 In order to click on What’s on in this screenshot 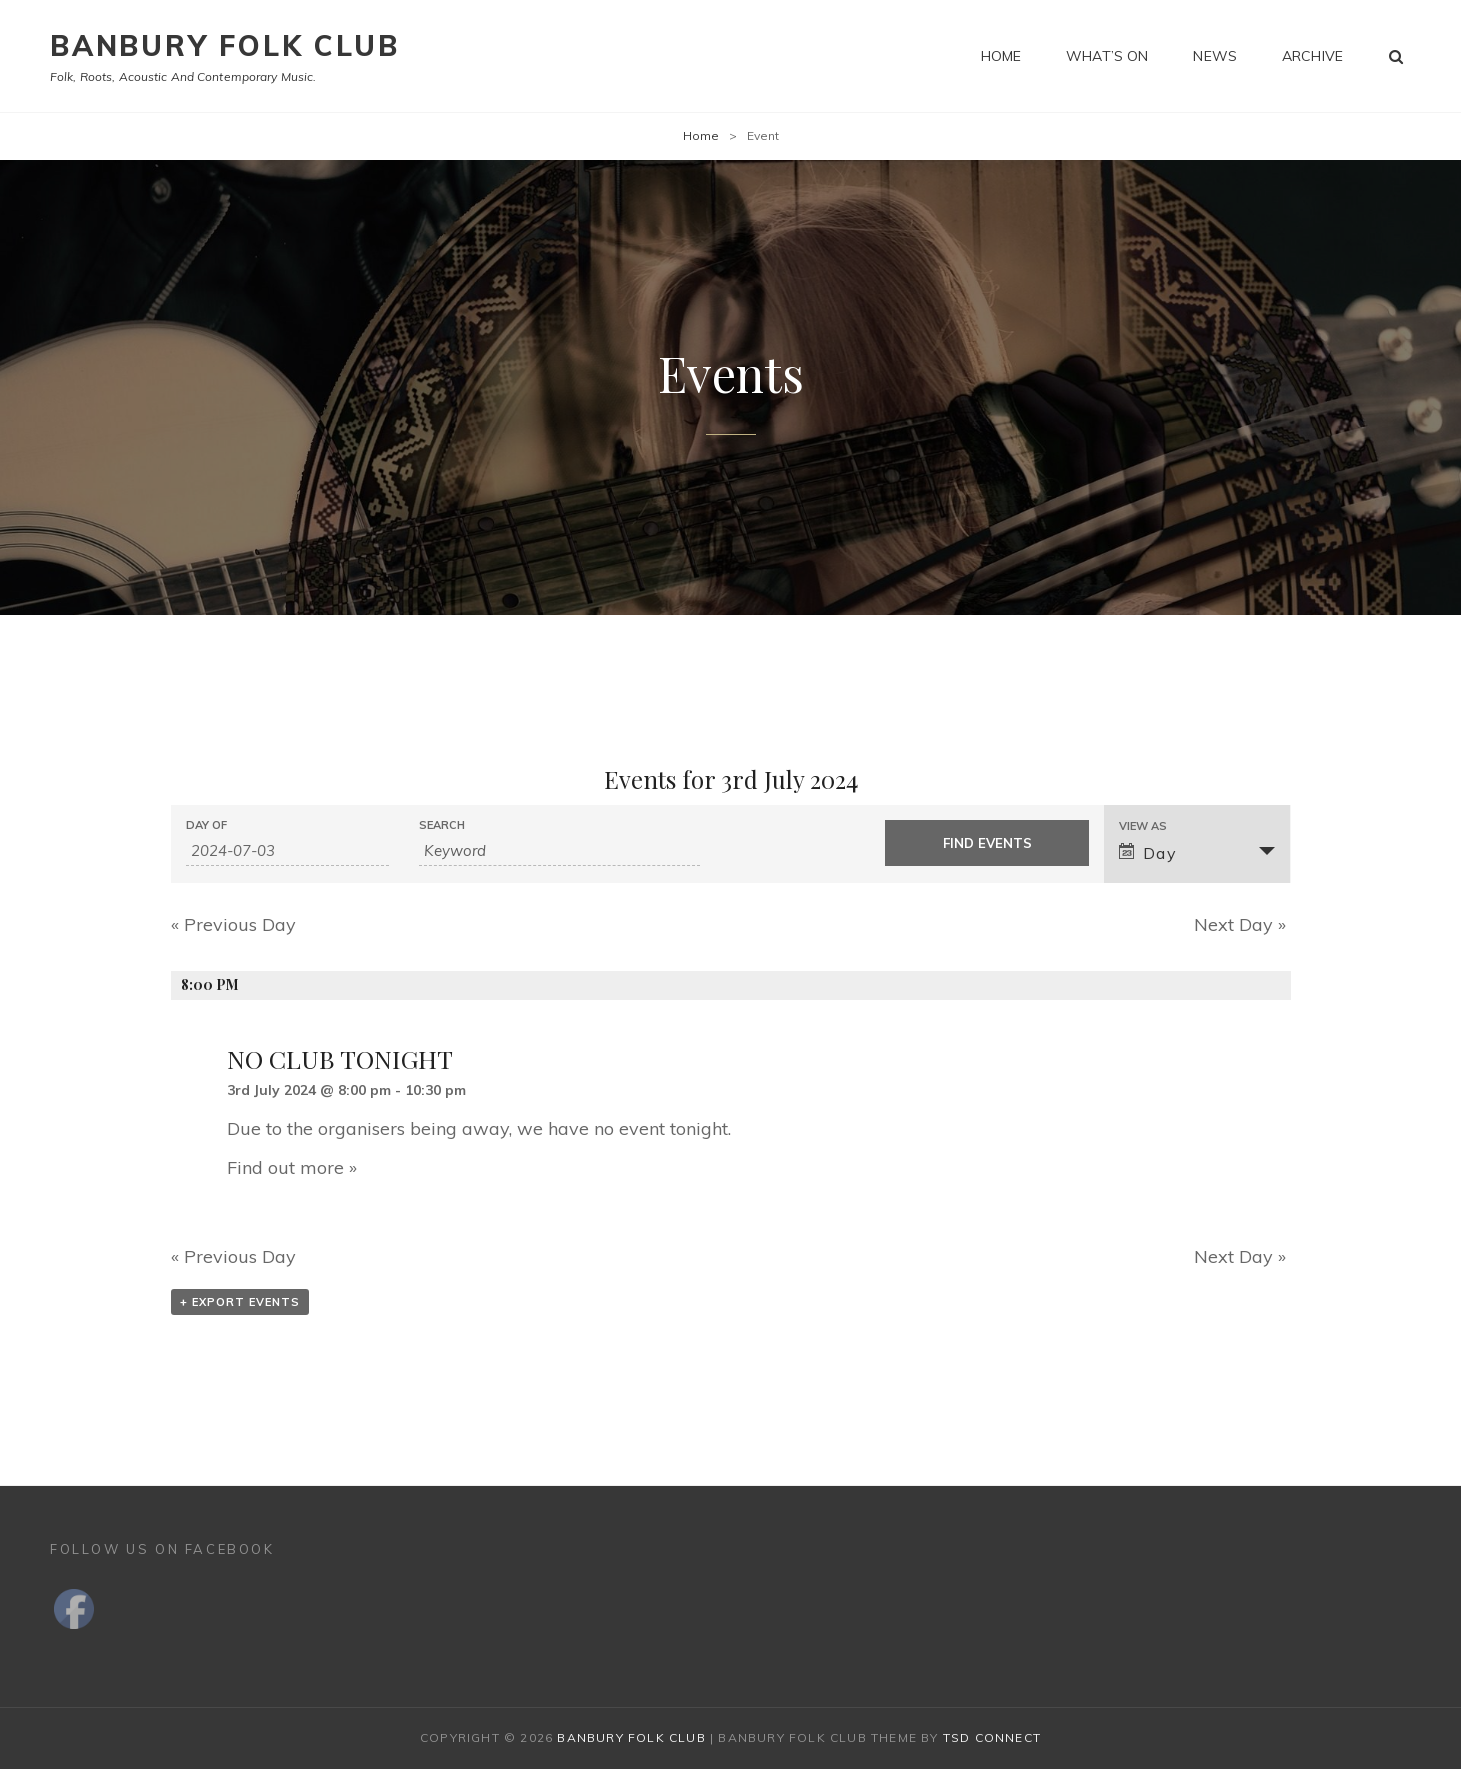, I will do `click(1107, 56)`.